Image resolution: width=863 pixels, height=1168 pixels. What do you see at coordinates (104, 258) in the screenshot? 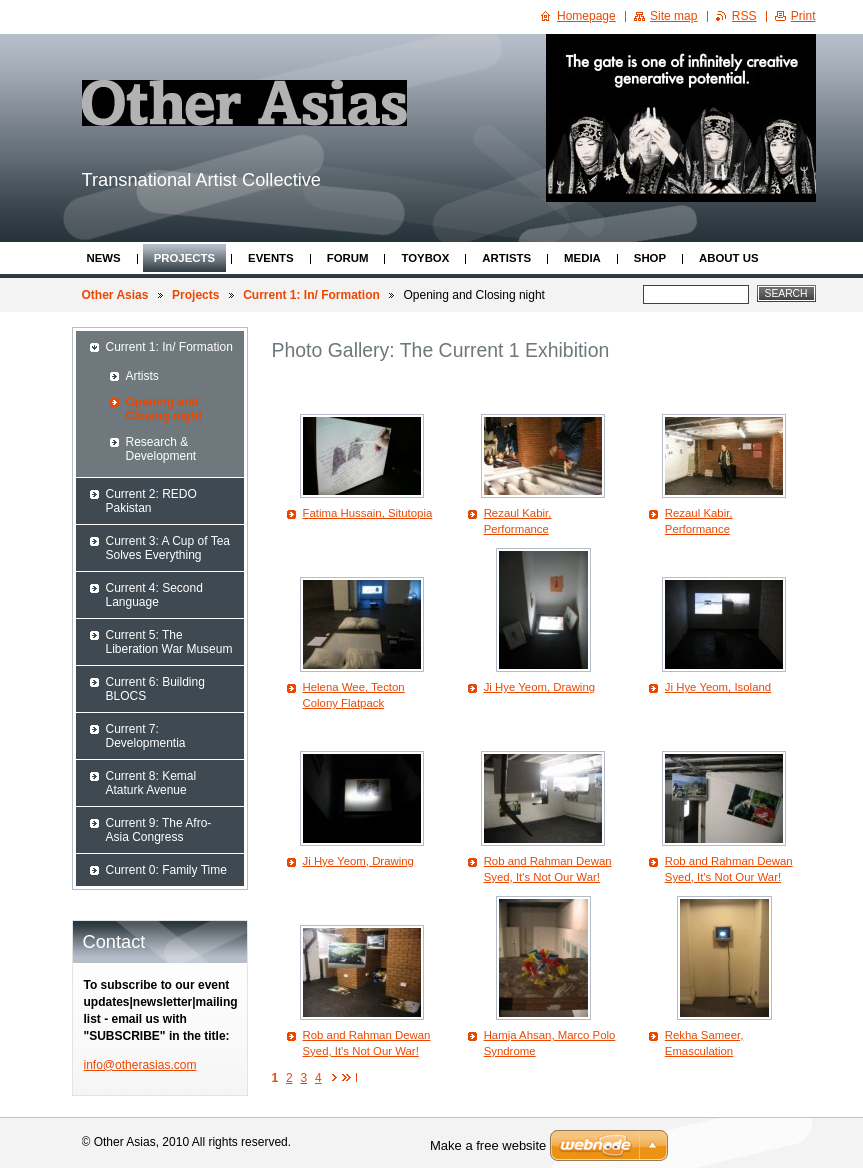
I see `News` at bounding box center [104, 258].